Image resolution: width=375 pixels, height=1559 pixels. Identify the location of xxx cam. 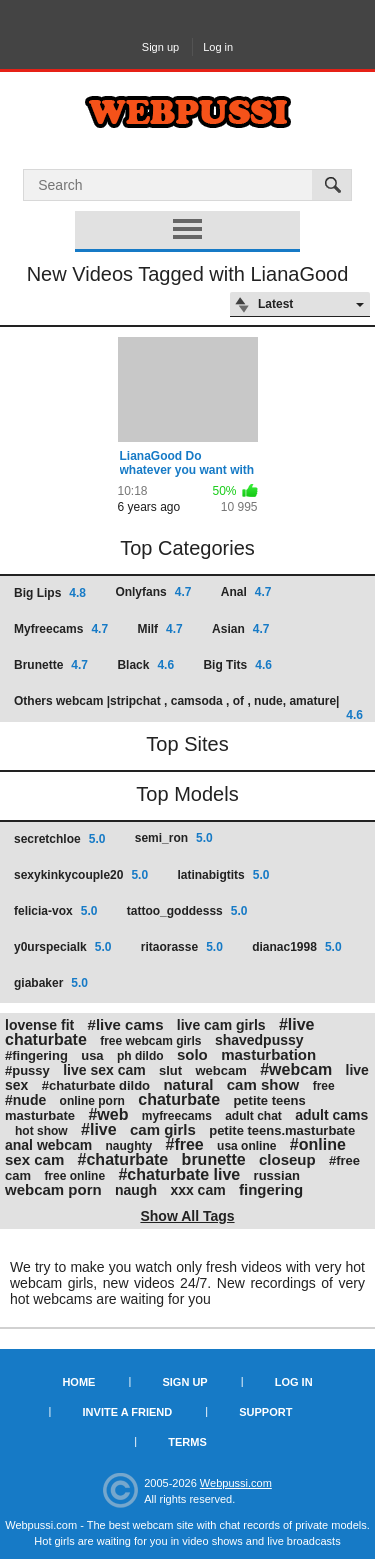
(197, 1190).